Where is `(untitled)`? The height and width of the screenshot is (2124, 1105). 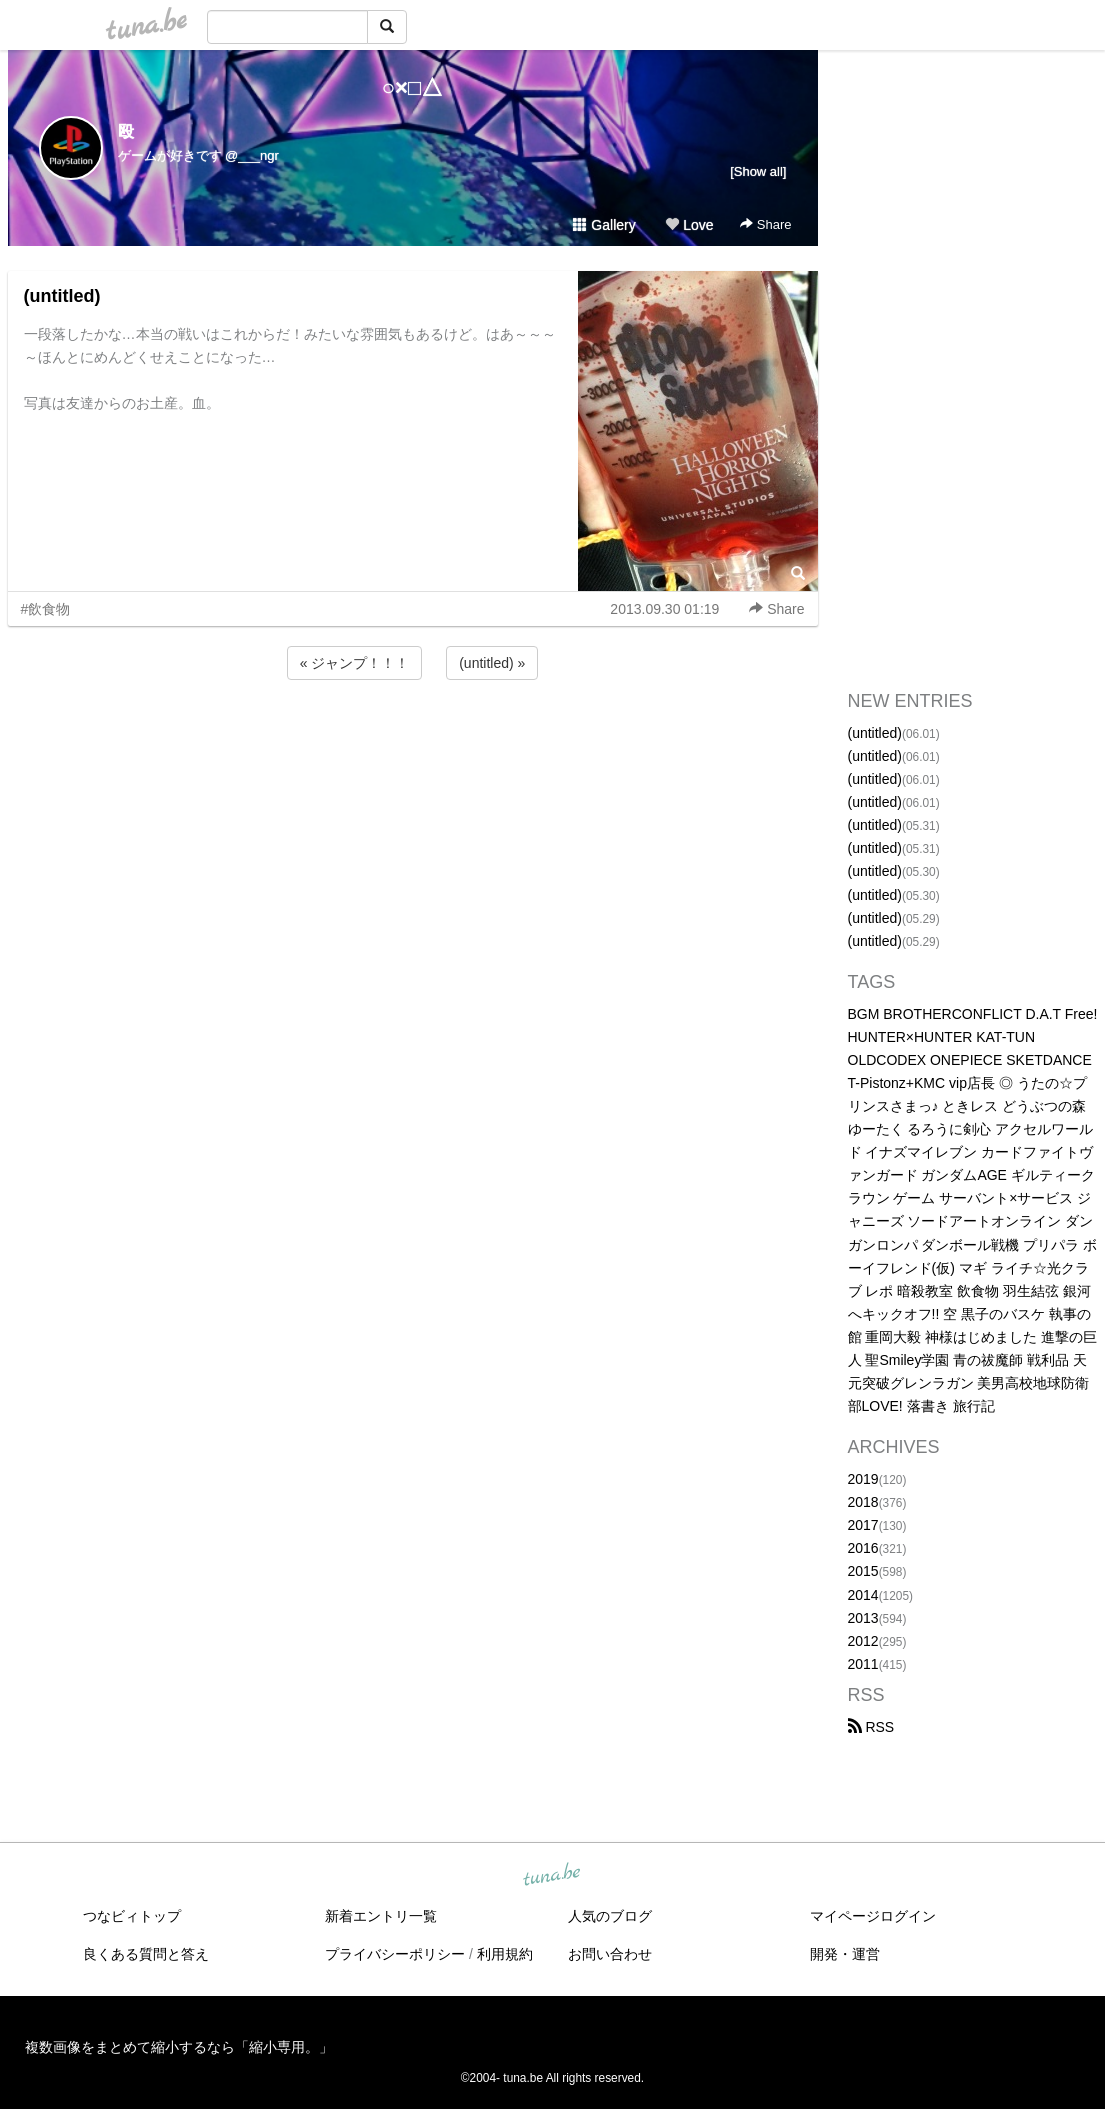 (untitled) is located at coordinates (62, 296).